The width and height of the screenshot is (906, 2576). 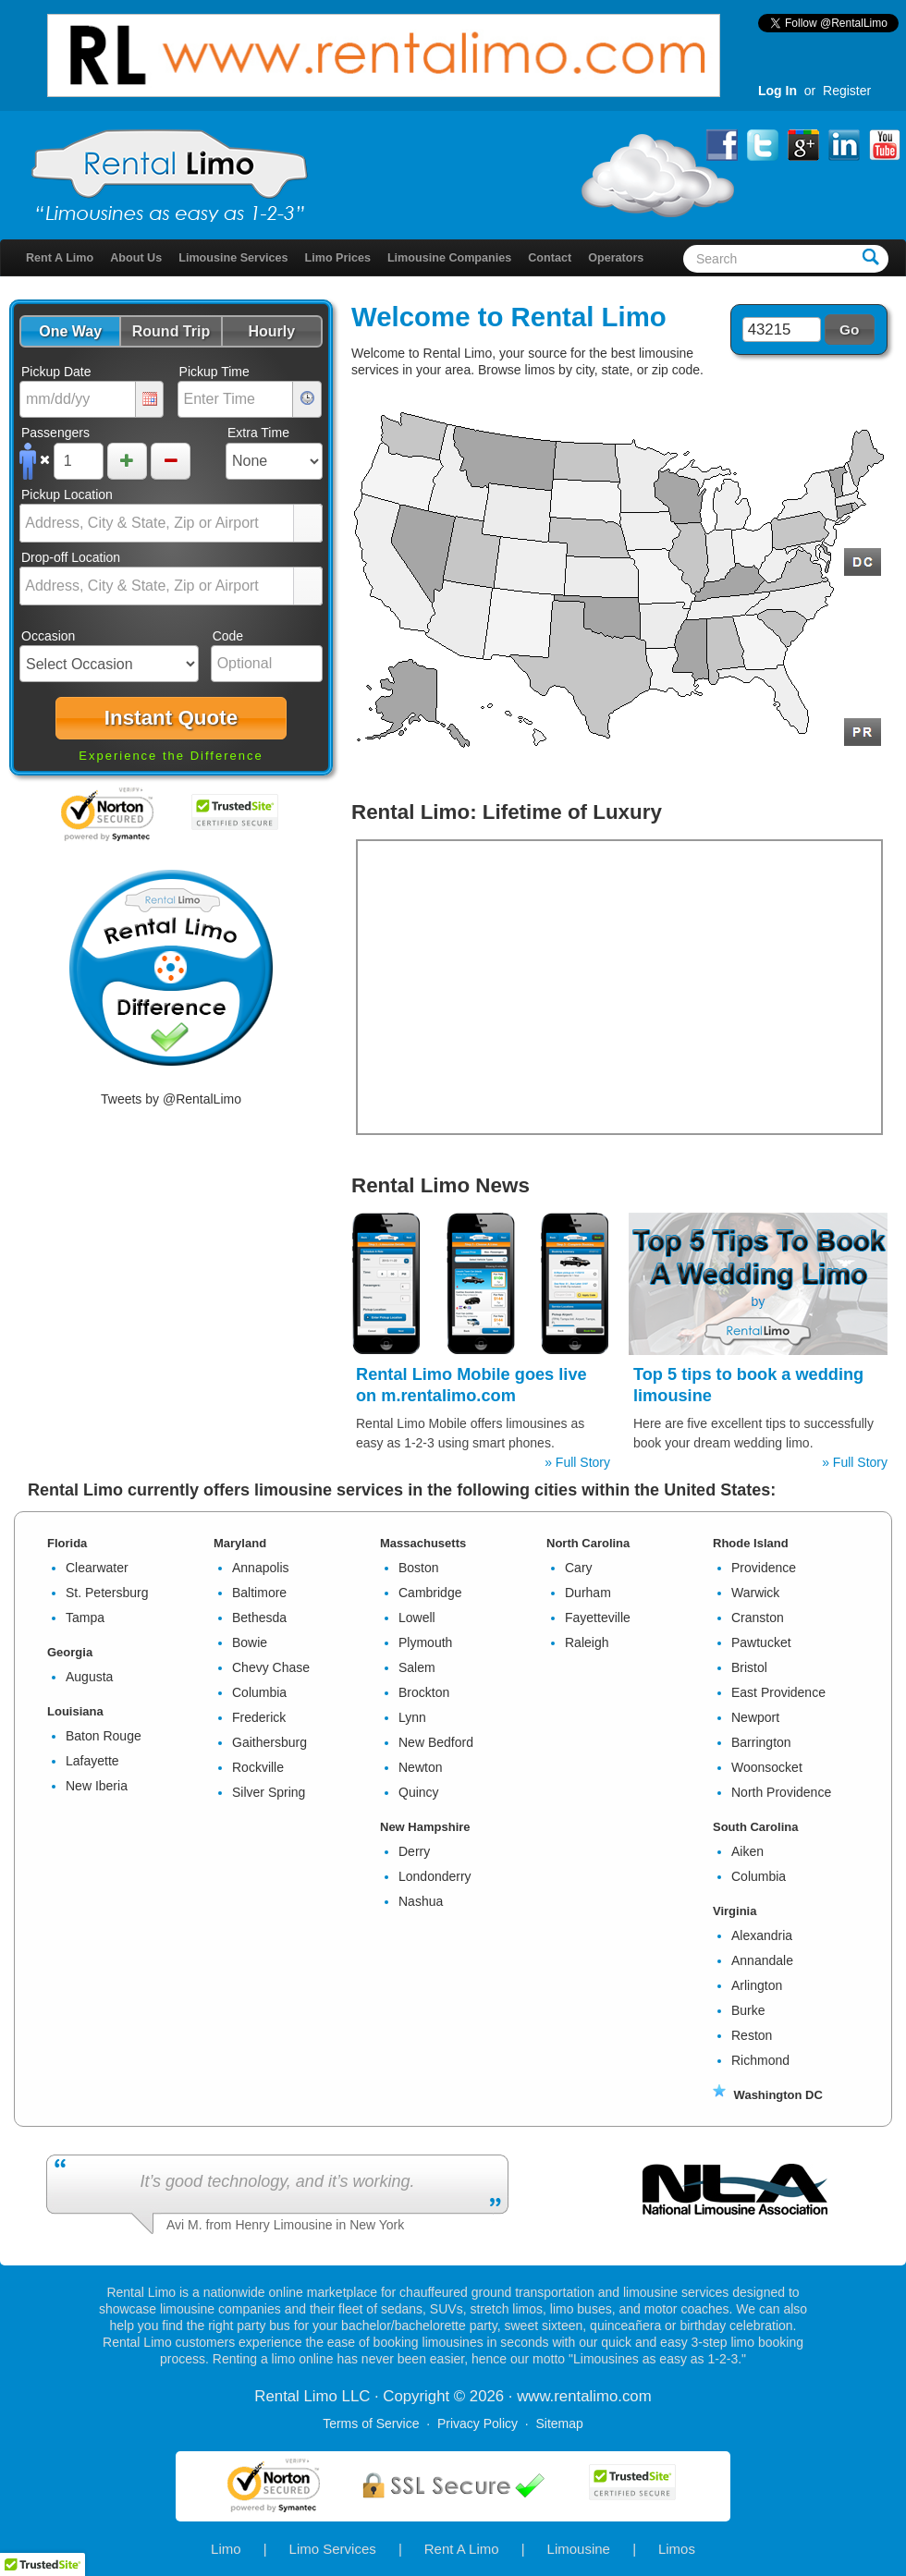 What do you see at coordinates (277, 2181) in the screenshot?
I see `It’s good technology, and it’s working.` at bounding box center [277, 2181].